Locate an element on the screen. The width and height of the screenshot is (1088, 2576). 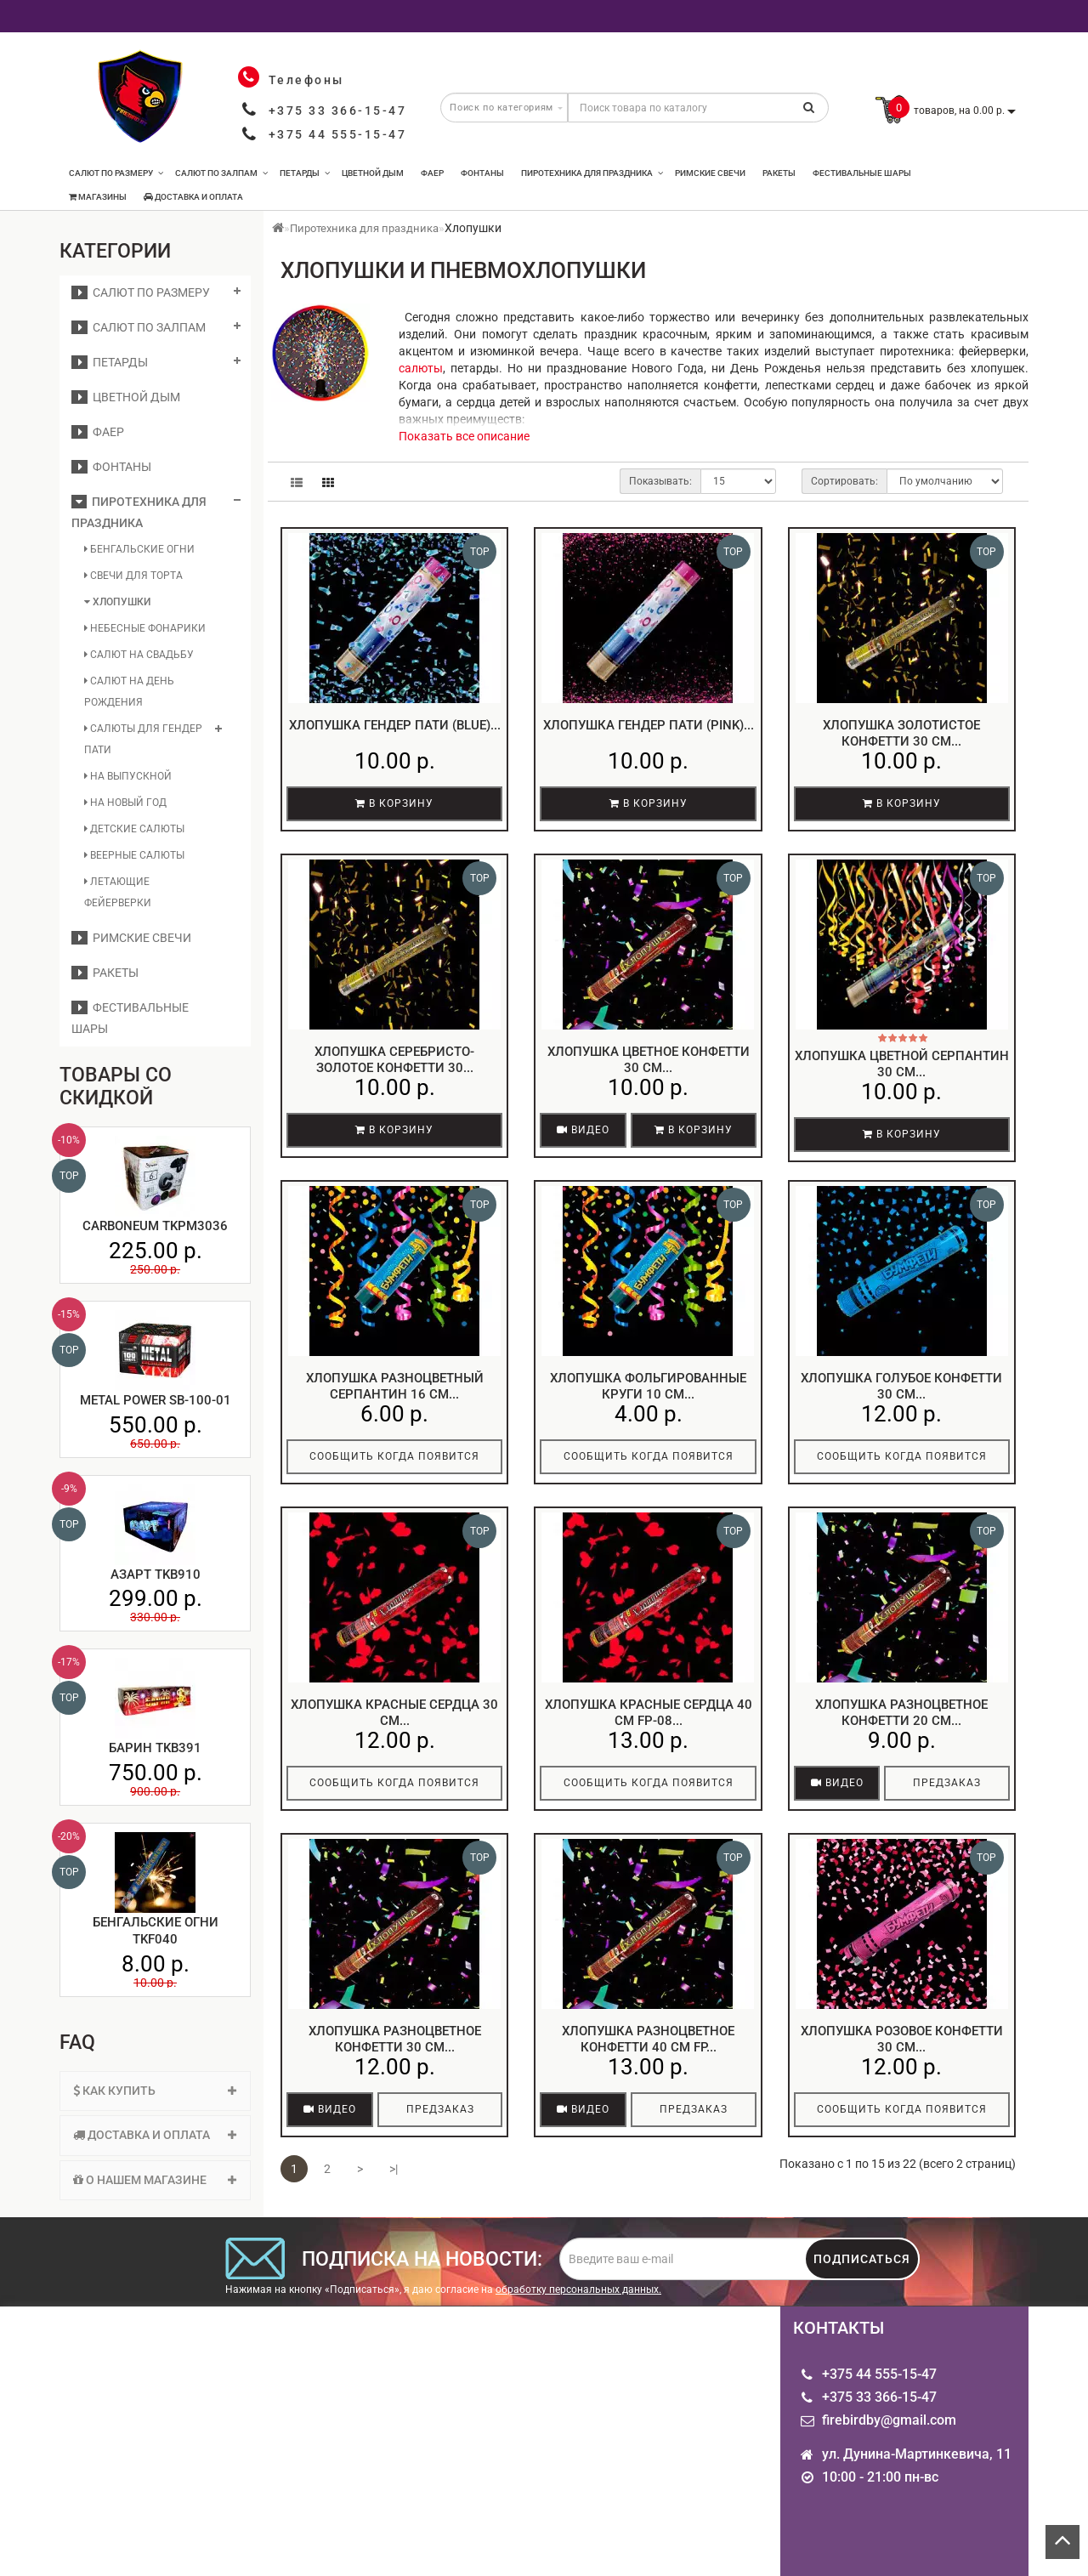
Показать все описание is located at coordinates (464, 436).